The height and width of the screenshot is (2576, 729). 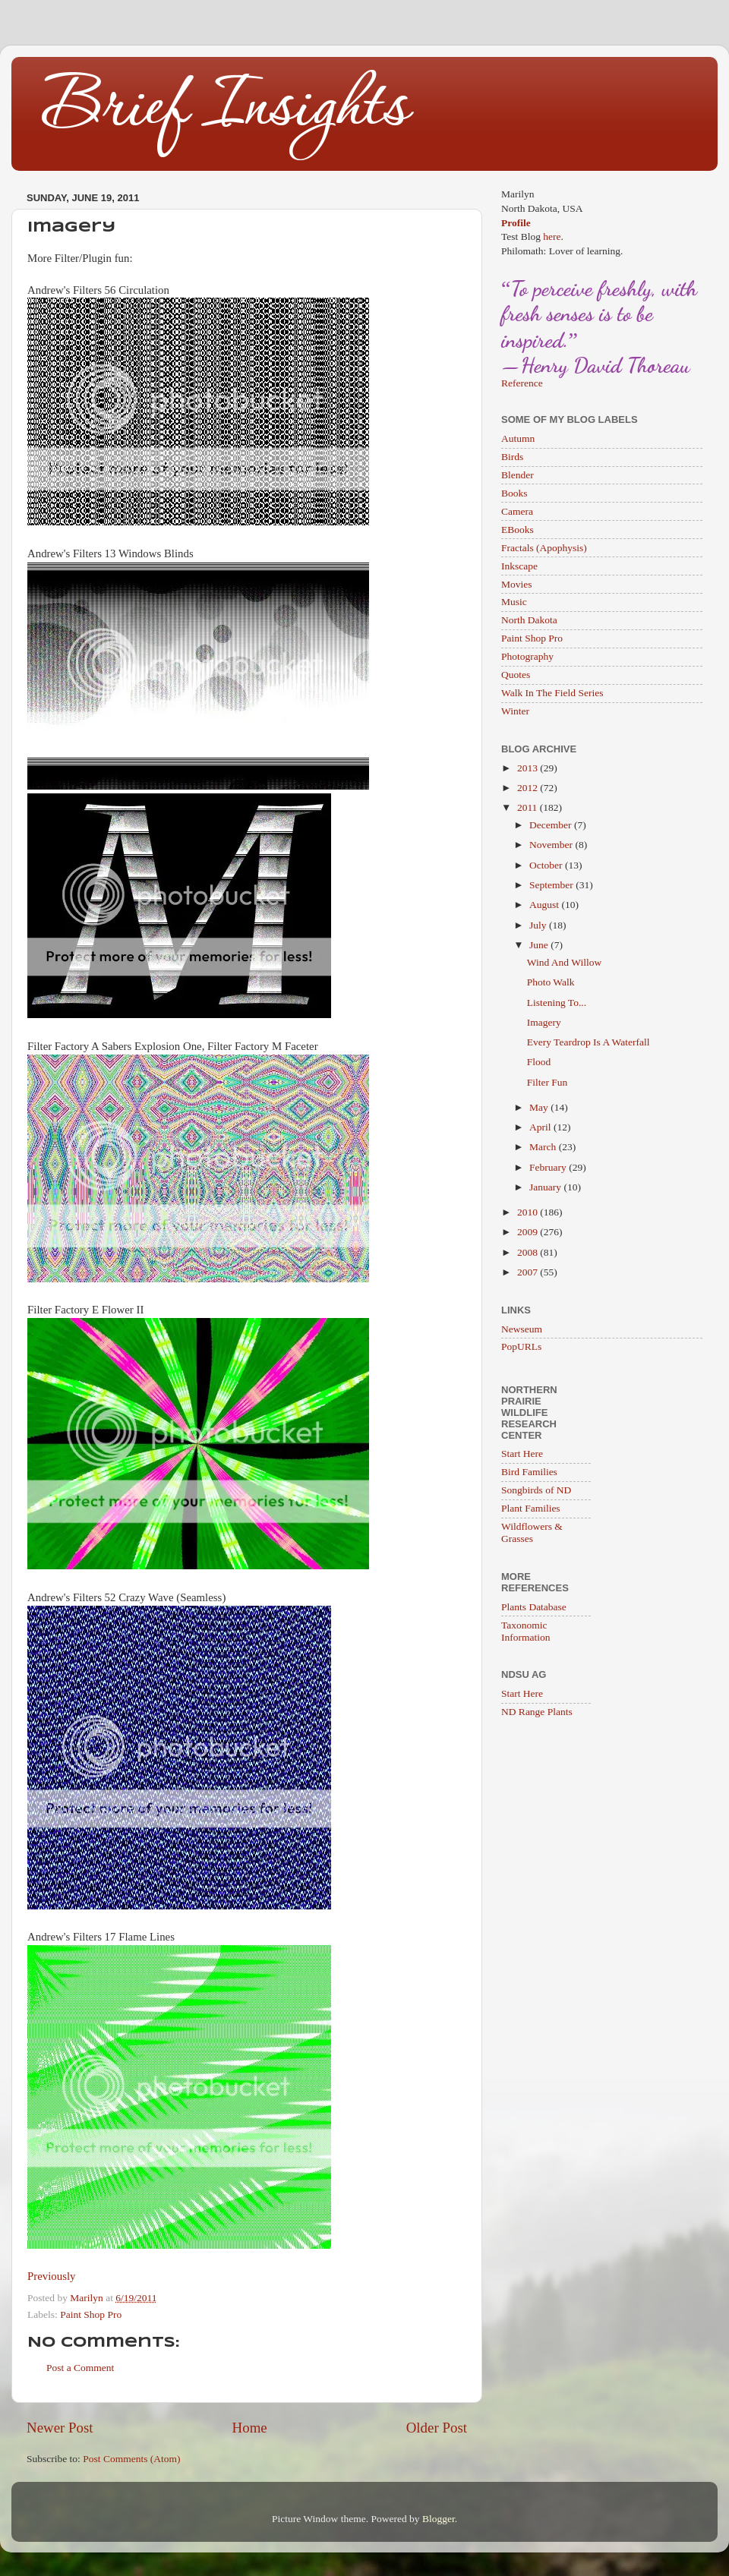 I want to click on Walk In The Field Series, so click(x=552, y=692).